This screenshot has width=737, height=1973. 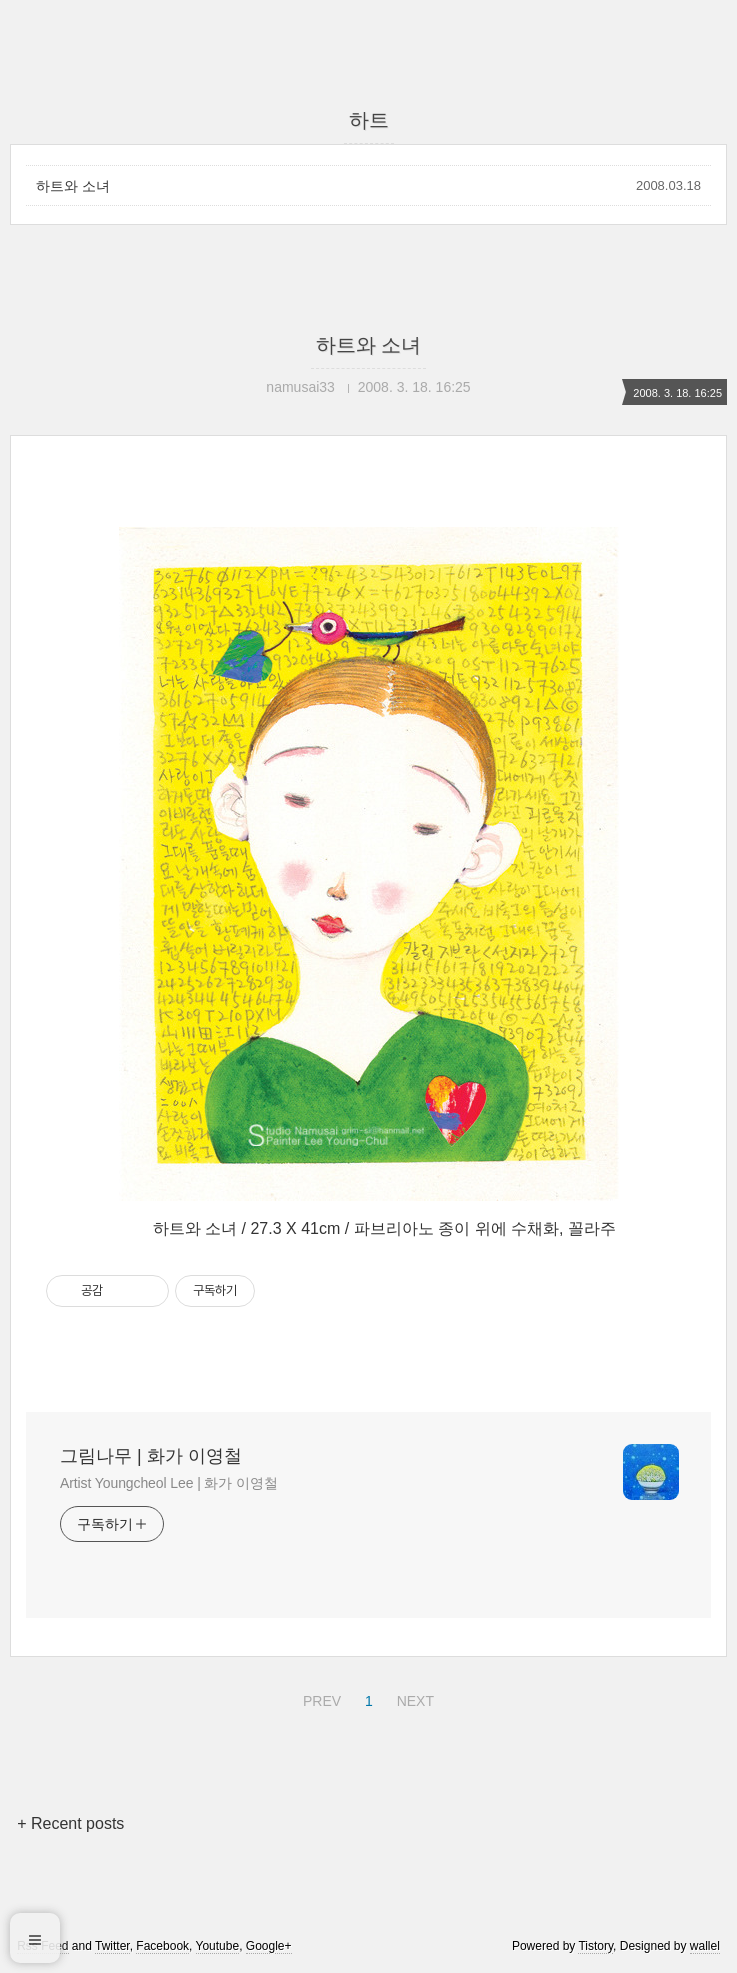 What do you see at coordinates (269, 1946) in the screenshot?
I see `Google+` at bounding box center [269, 1946].